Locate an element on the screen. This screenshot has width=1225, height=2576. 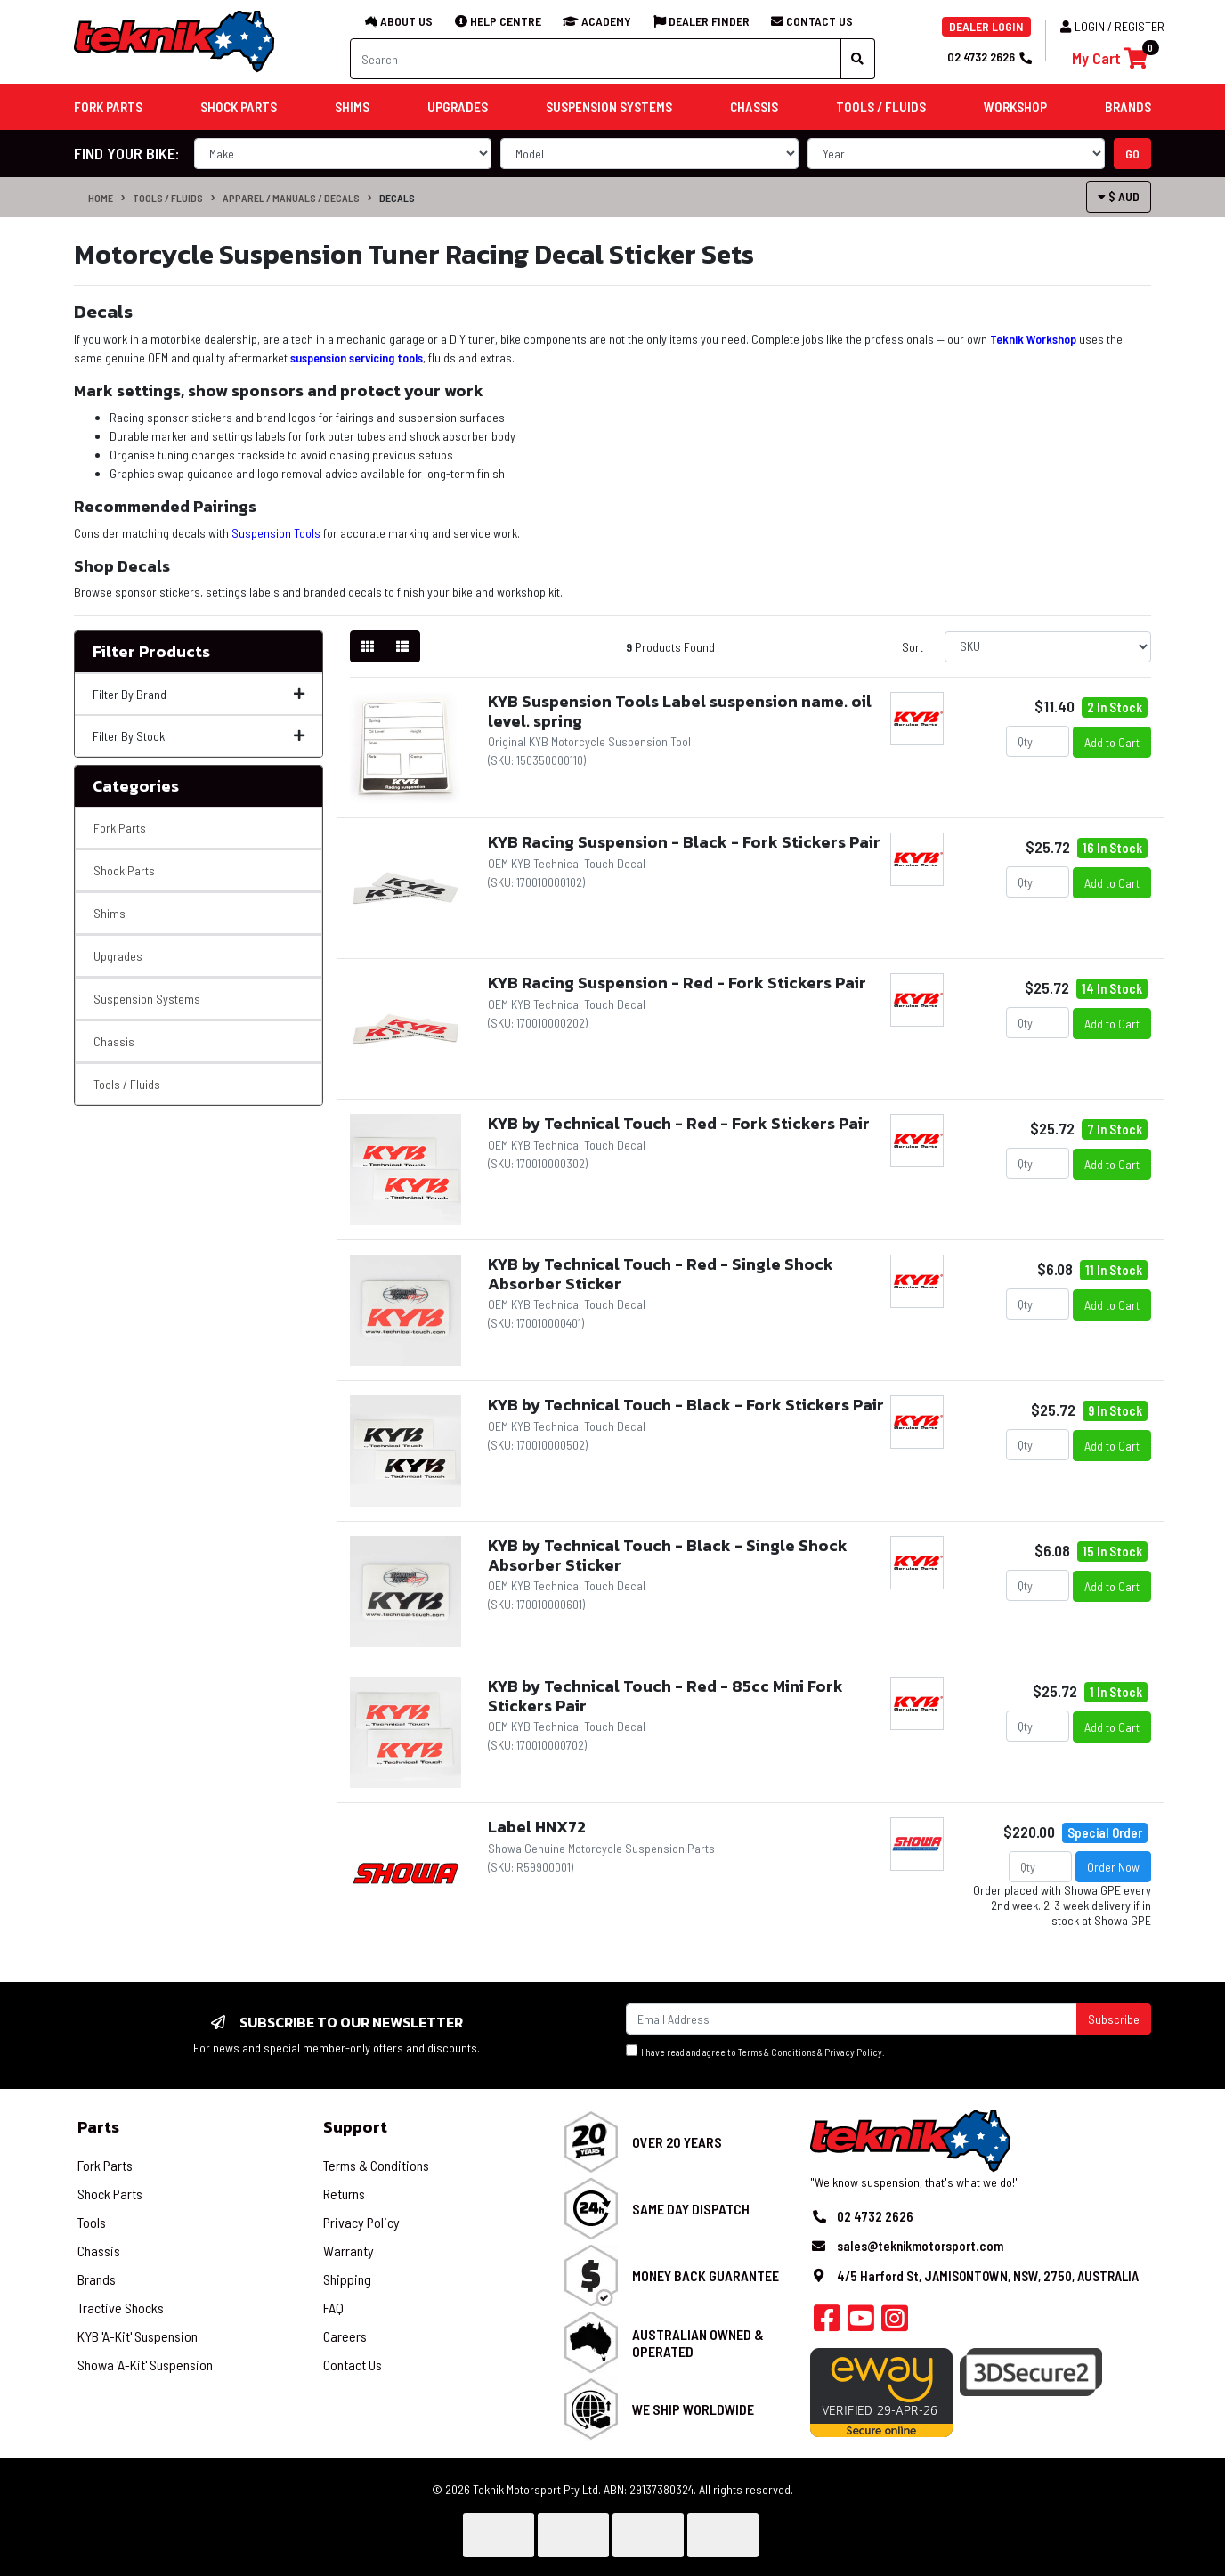
Chassis [button] is located at coordinates (754, 107).